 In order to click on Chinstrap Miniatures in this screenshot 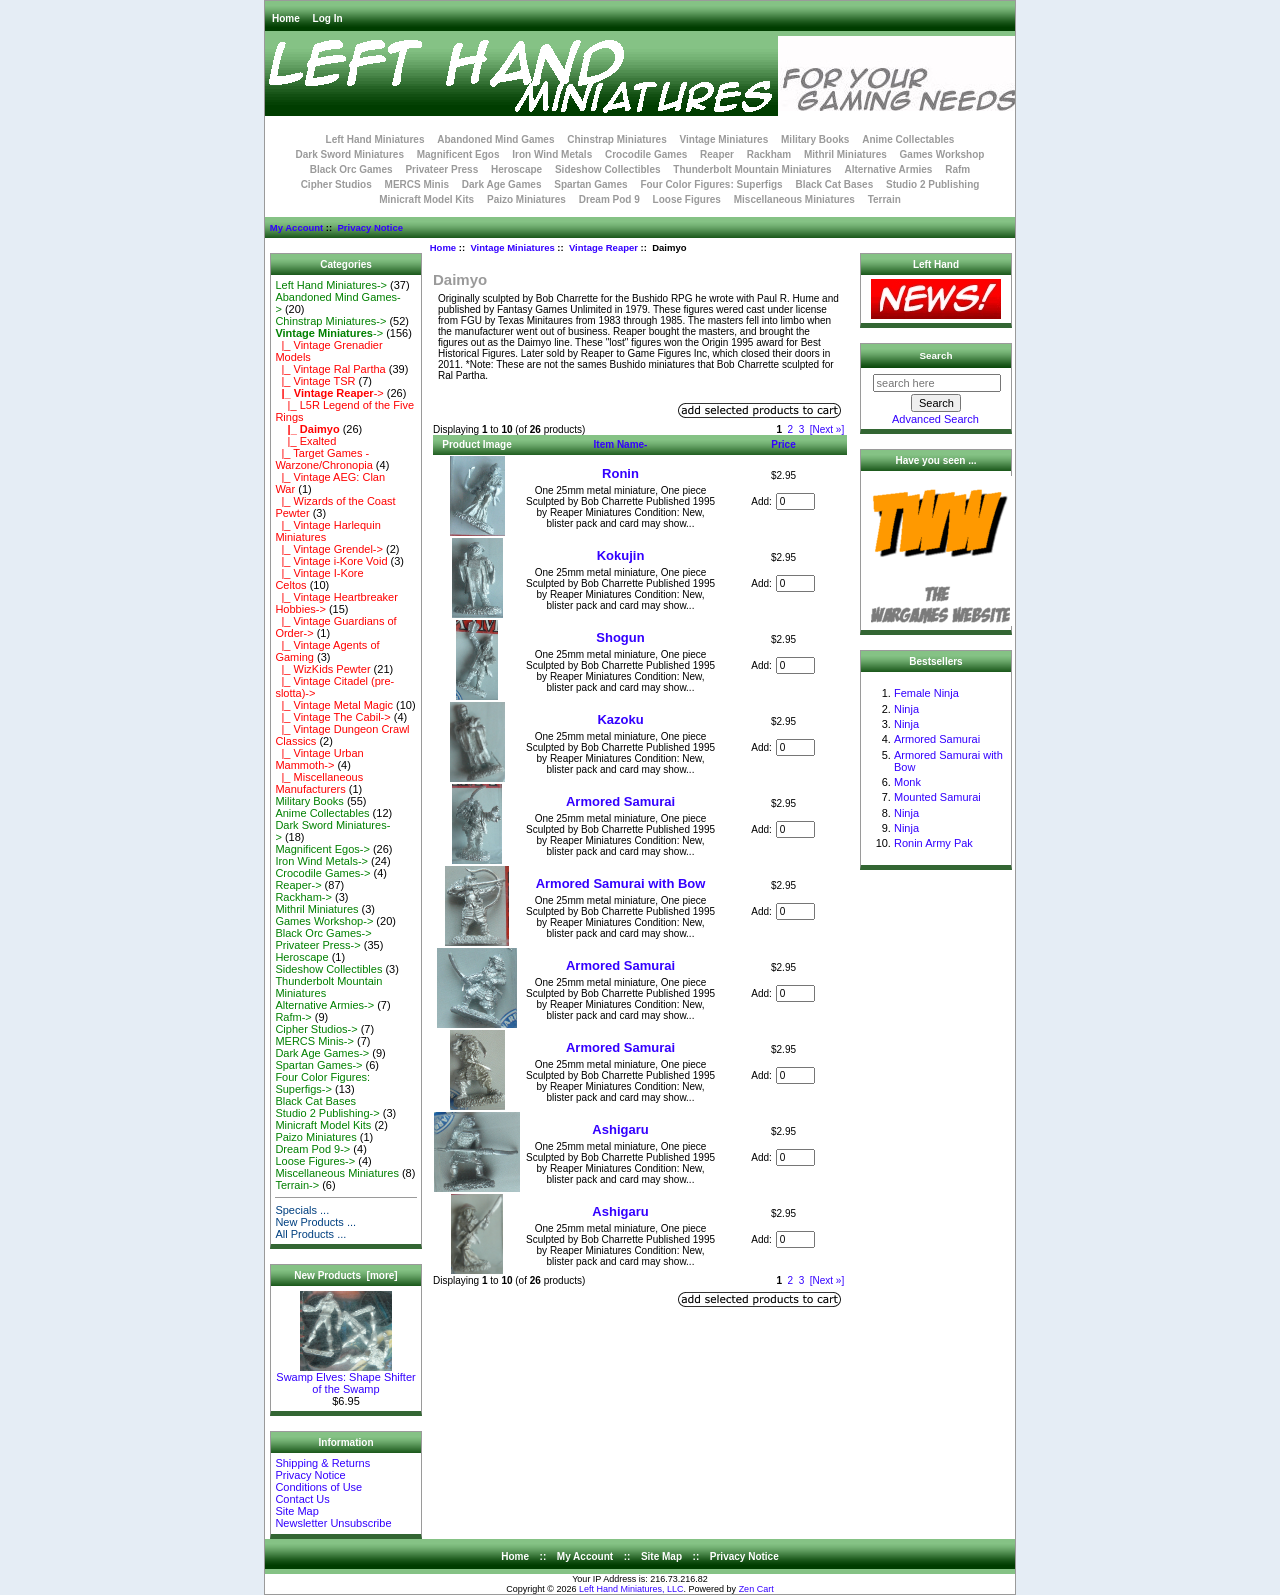, I will do `click(616, 139)`.